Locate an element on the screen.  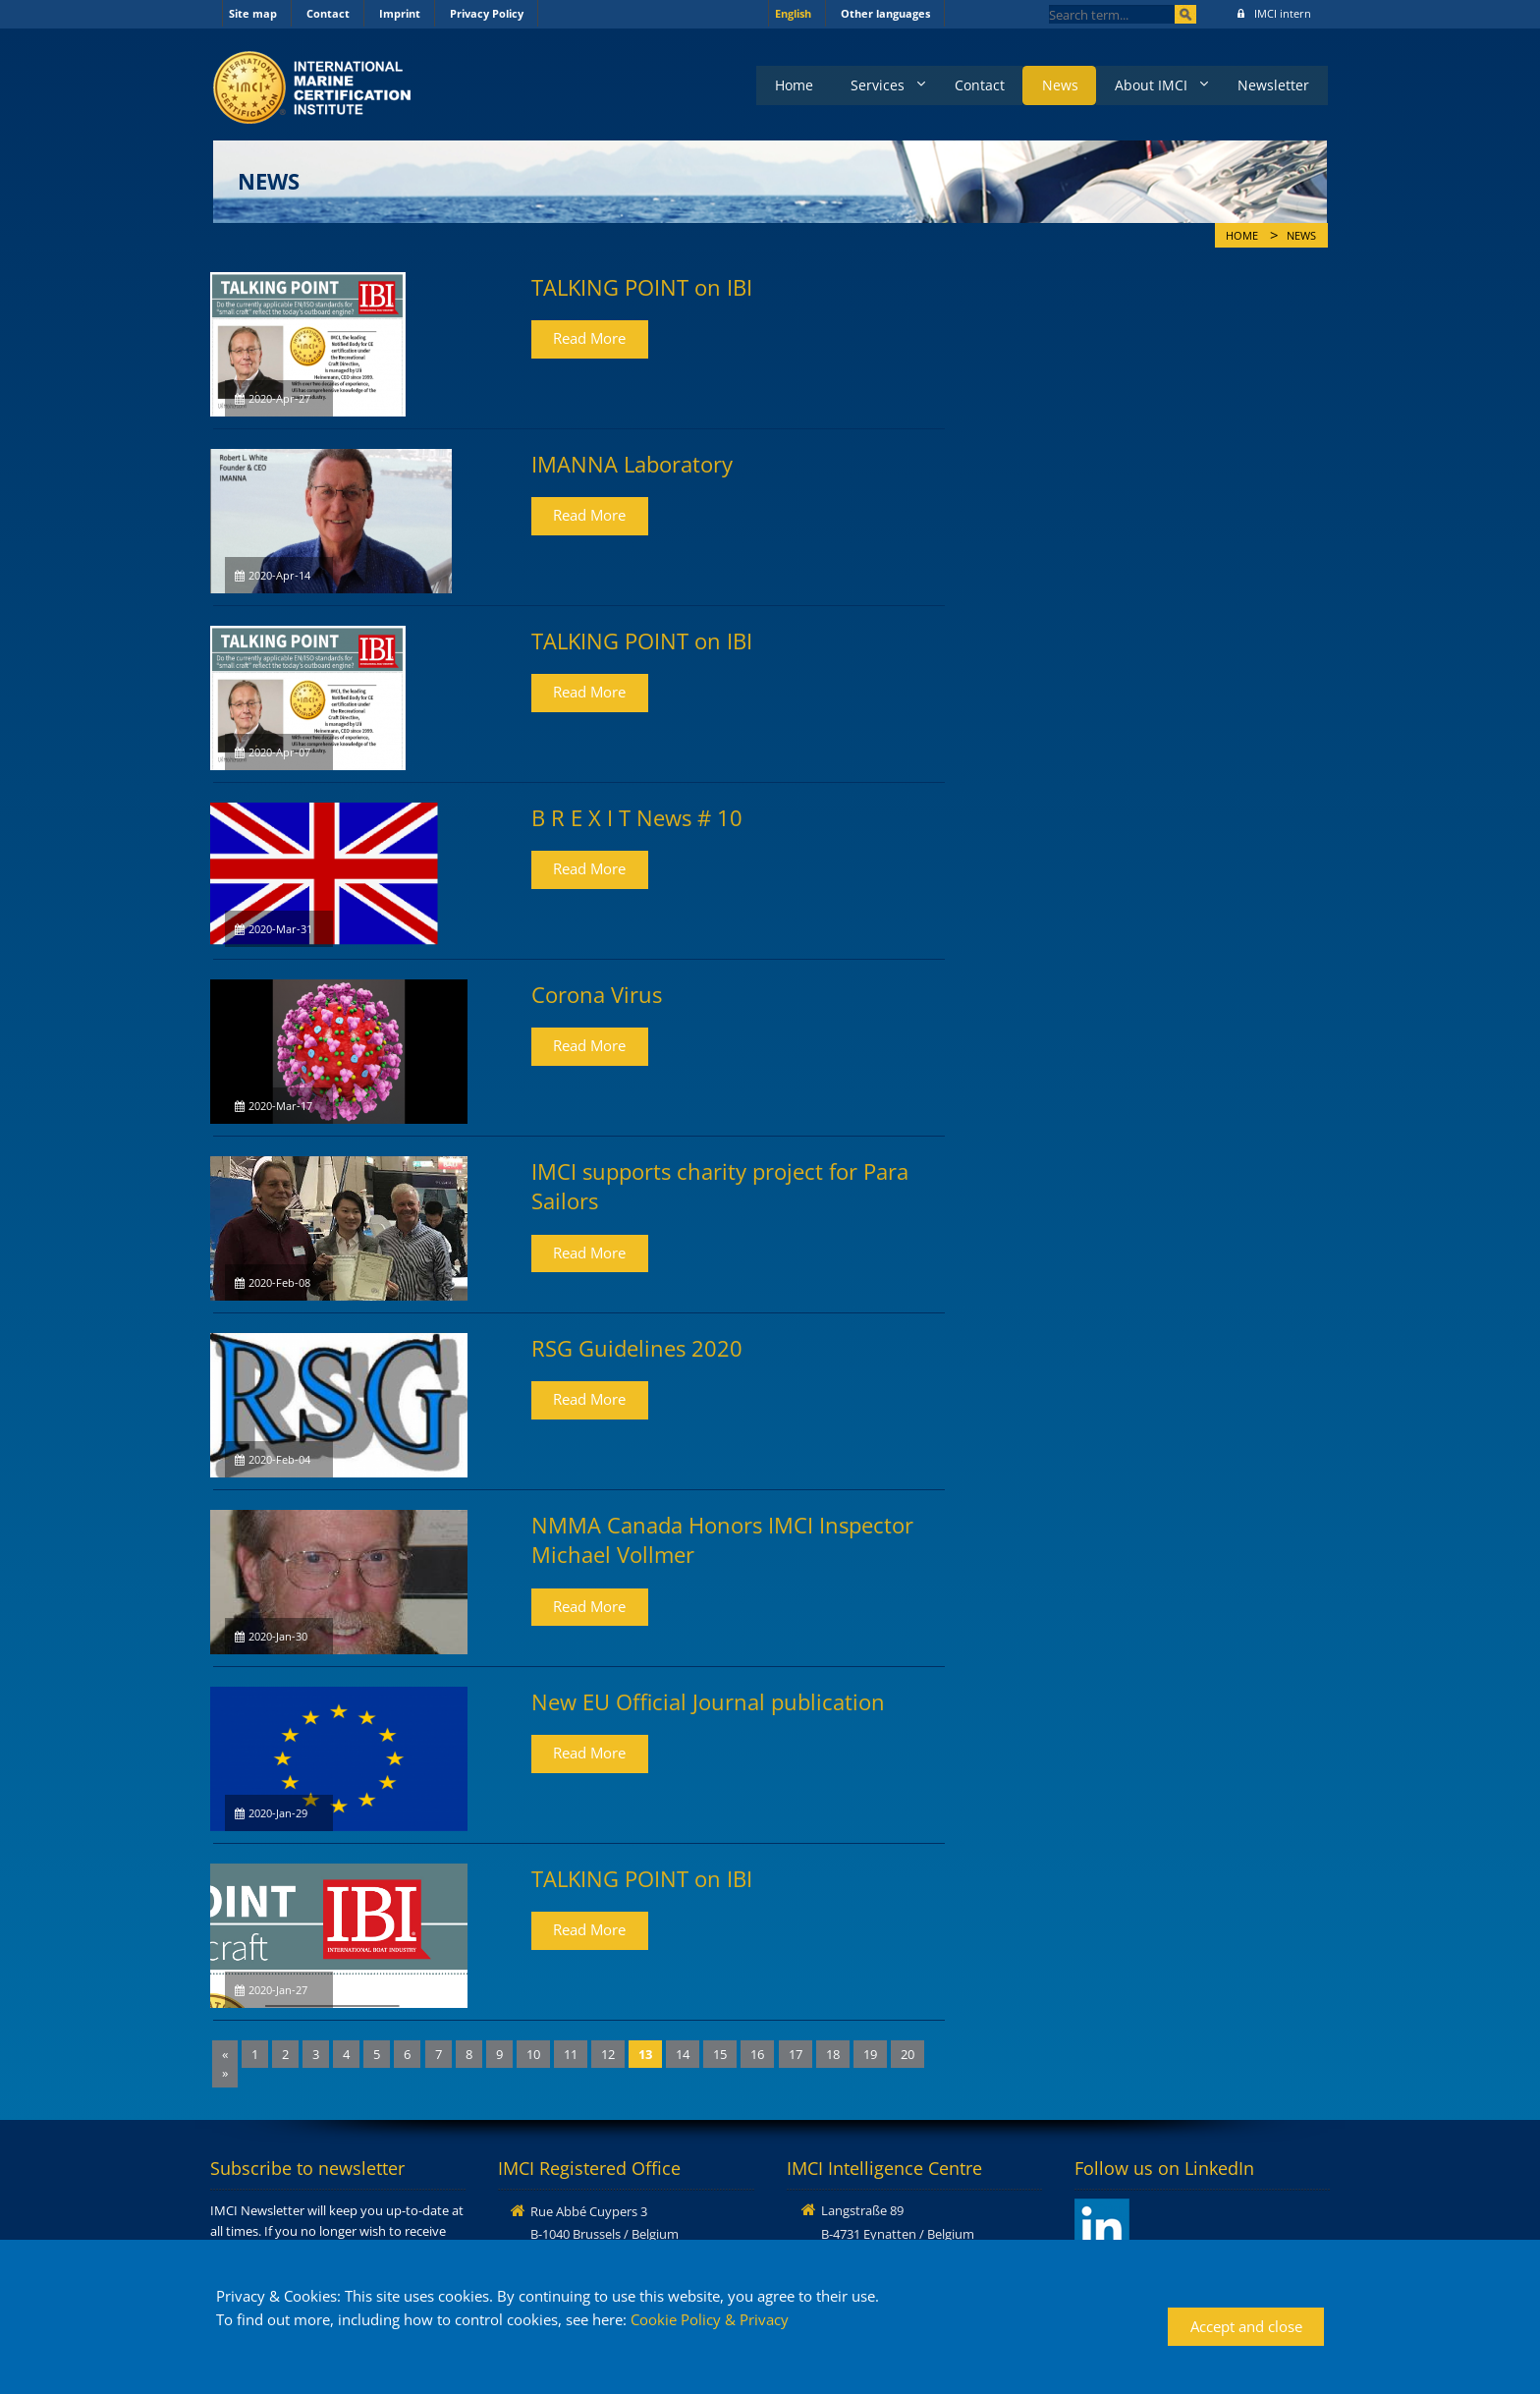
19 is located at coordinates (870, 2054).